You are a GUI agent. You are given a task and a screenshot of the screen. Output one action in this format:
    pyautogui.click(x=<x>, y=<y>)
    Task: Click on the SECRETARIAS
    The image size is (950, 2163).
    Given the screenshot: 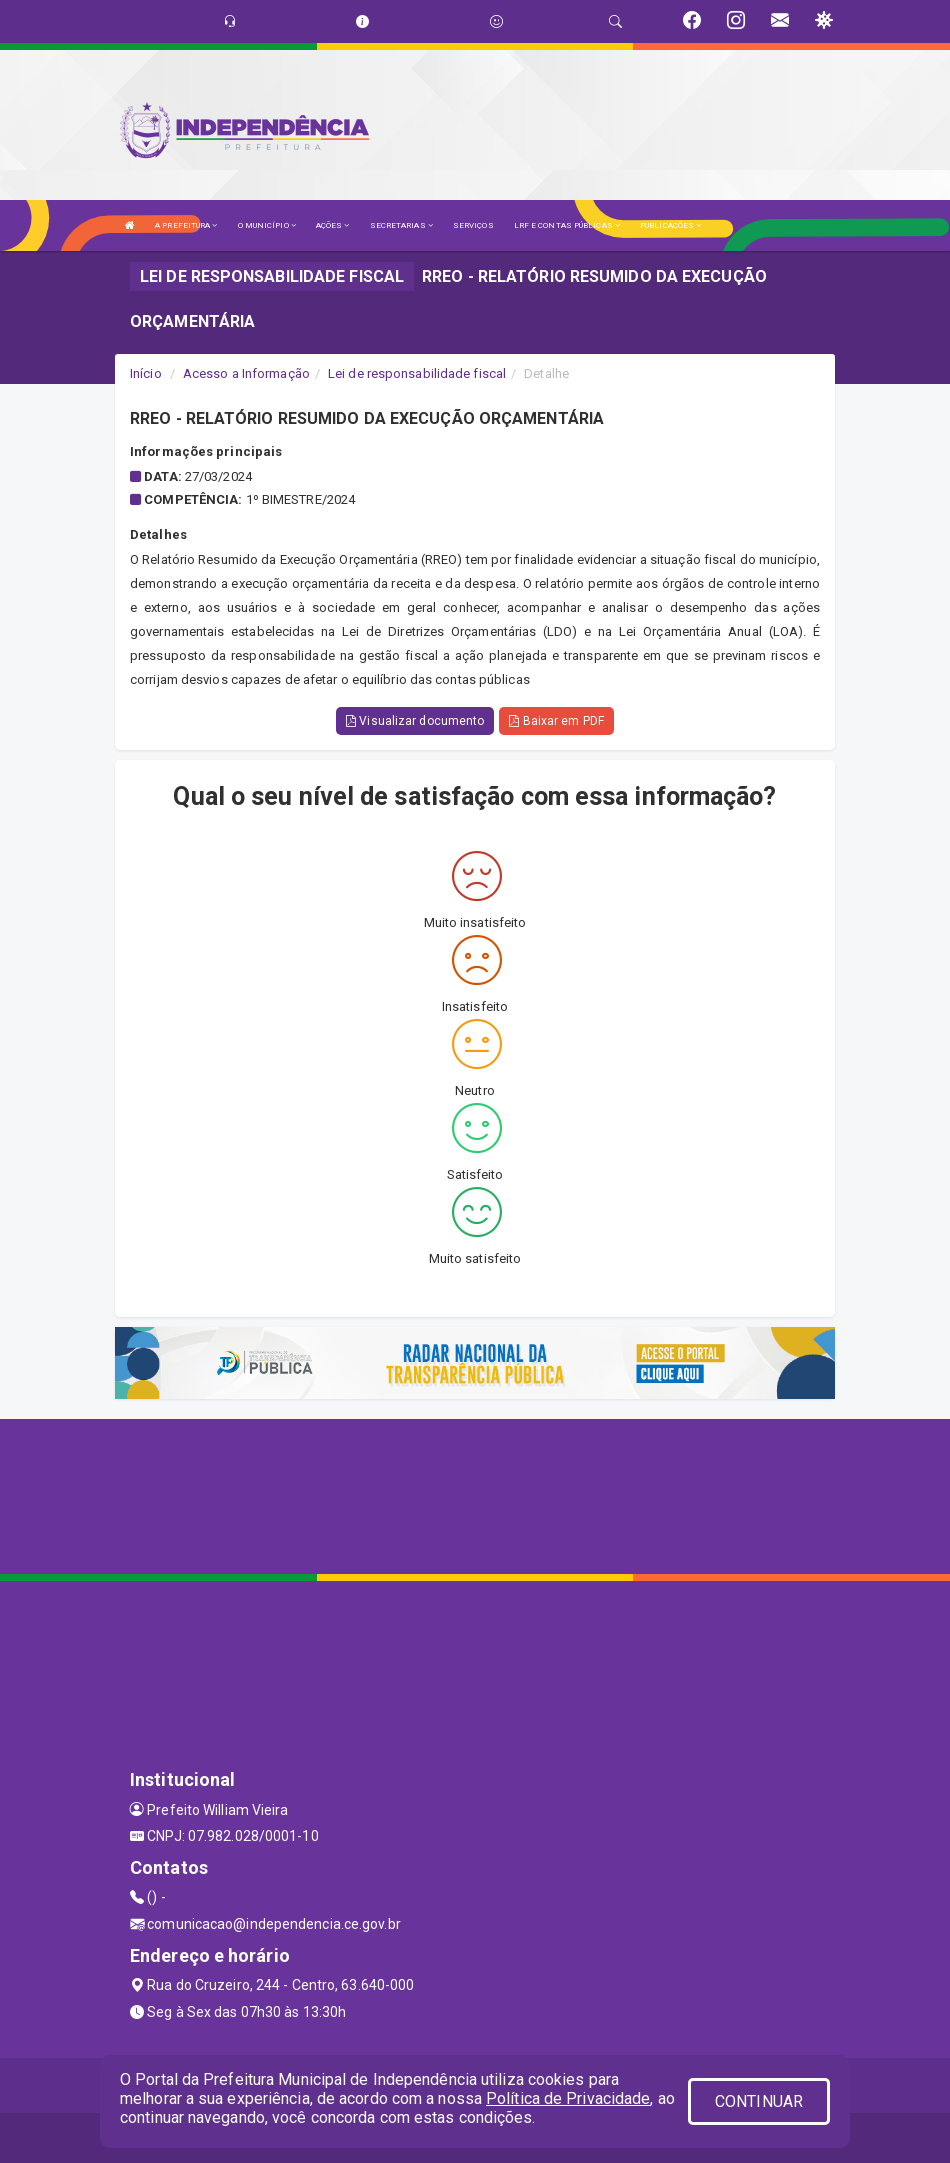 What is the action you would take?
    pyautogui.click(x=401, y=225)
    